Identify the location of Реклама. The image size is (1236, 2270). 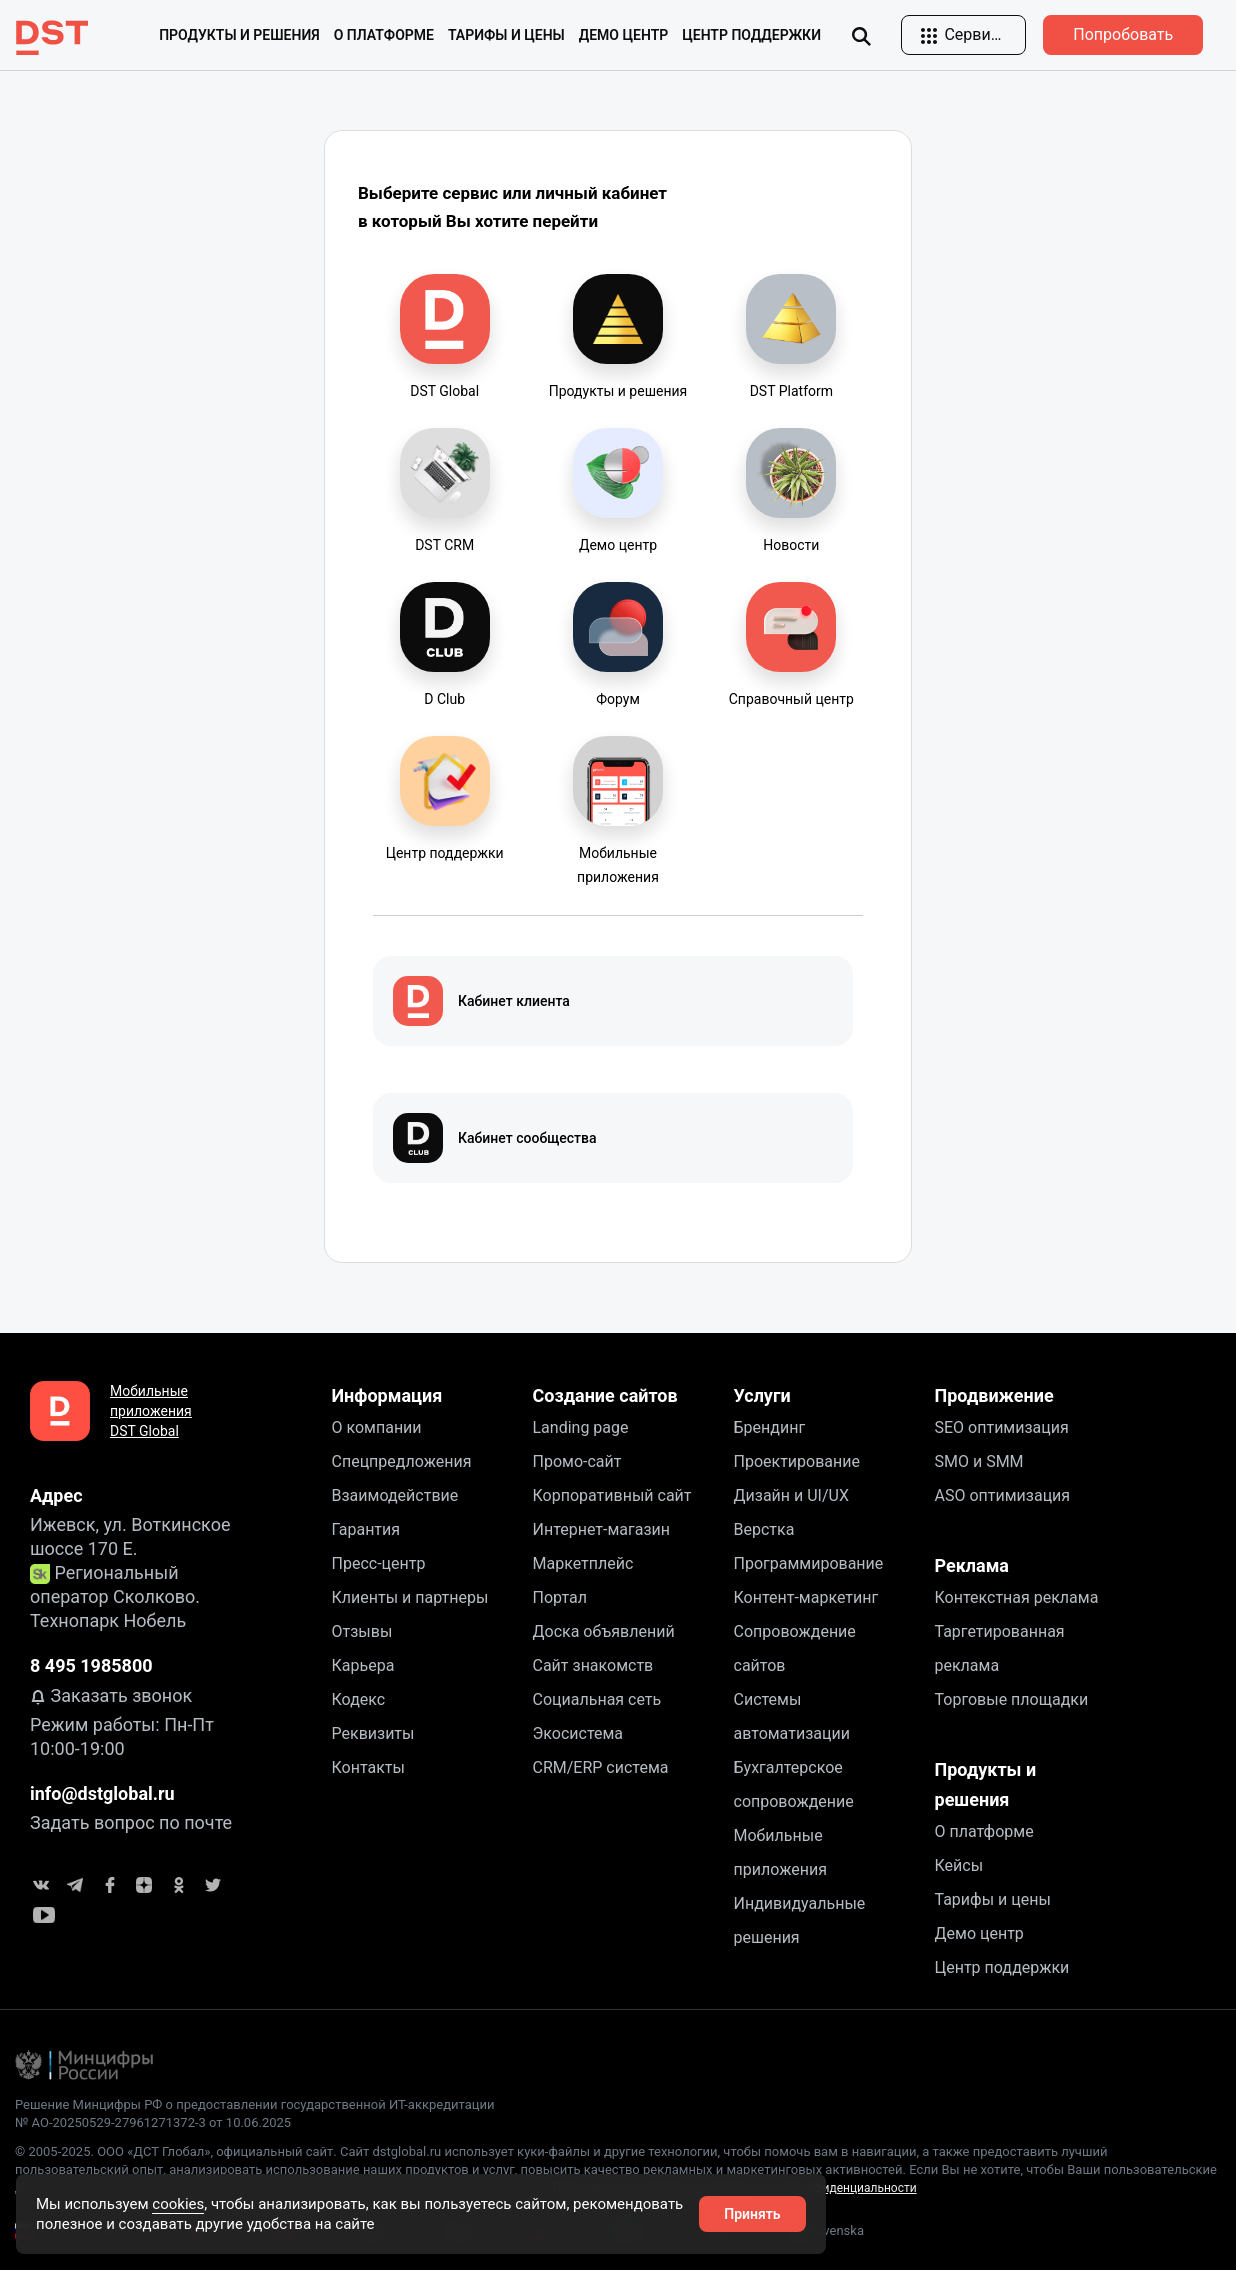
(972, 1565).